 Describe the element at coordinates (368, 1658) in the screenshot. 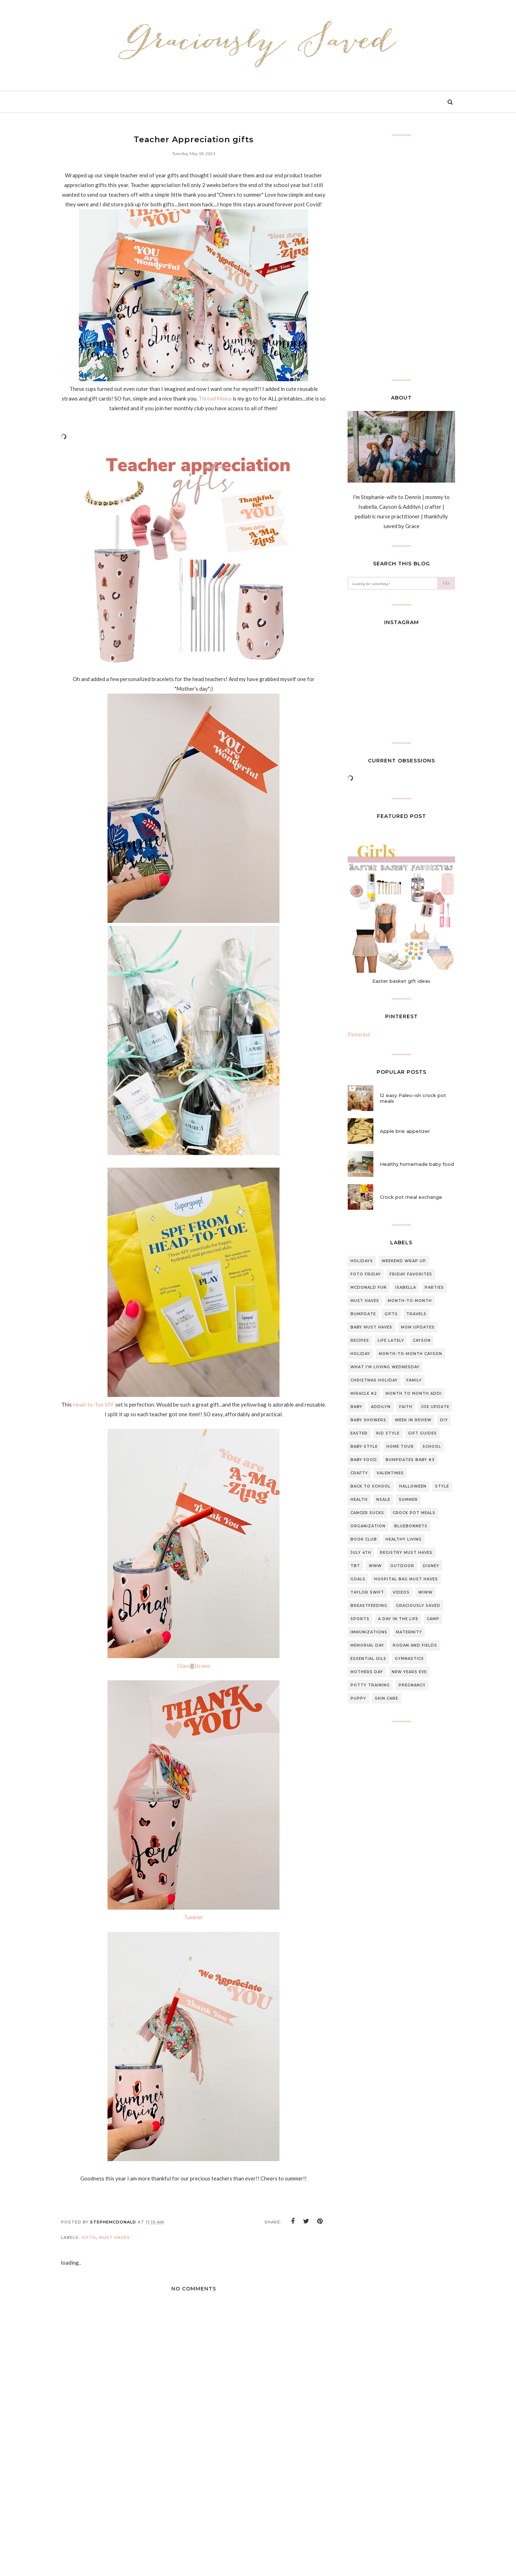

I see `essential oils` at that location.